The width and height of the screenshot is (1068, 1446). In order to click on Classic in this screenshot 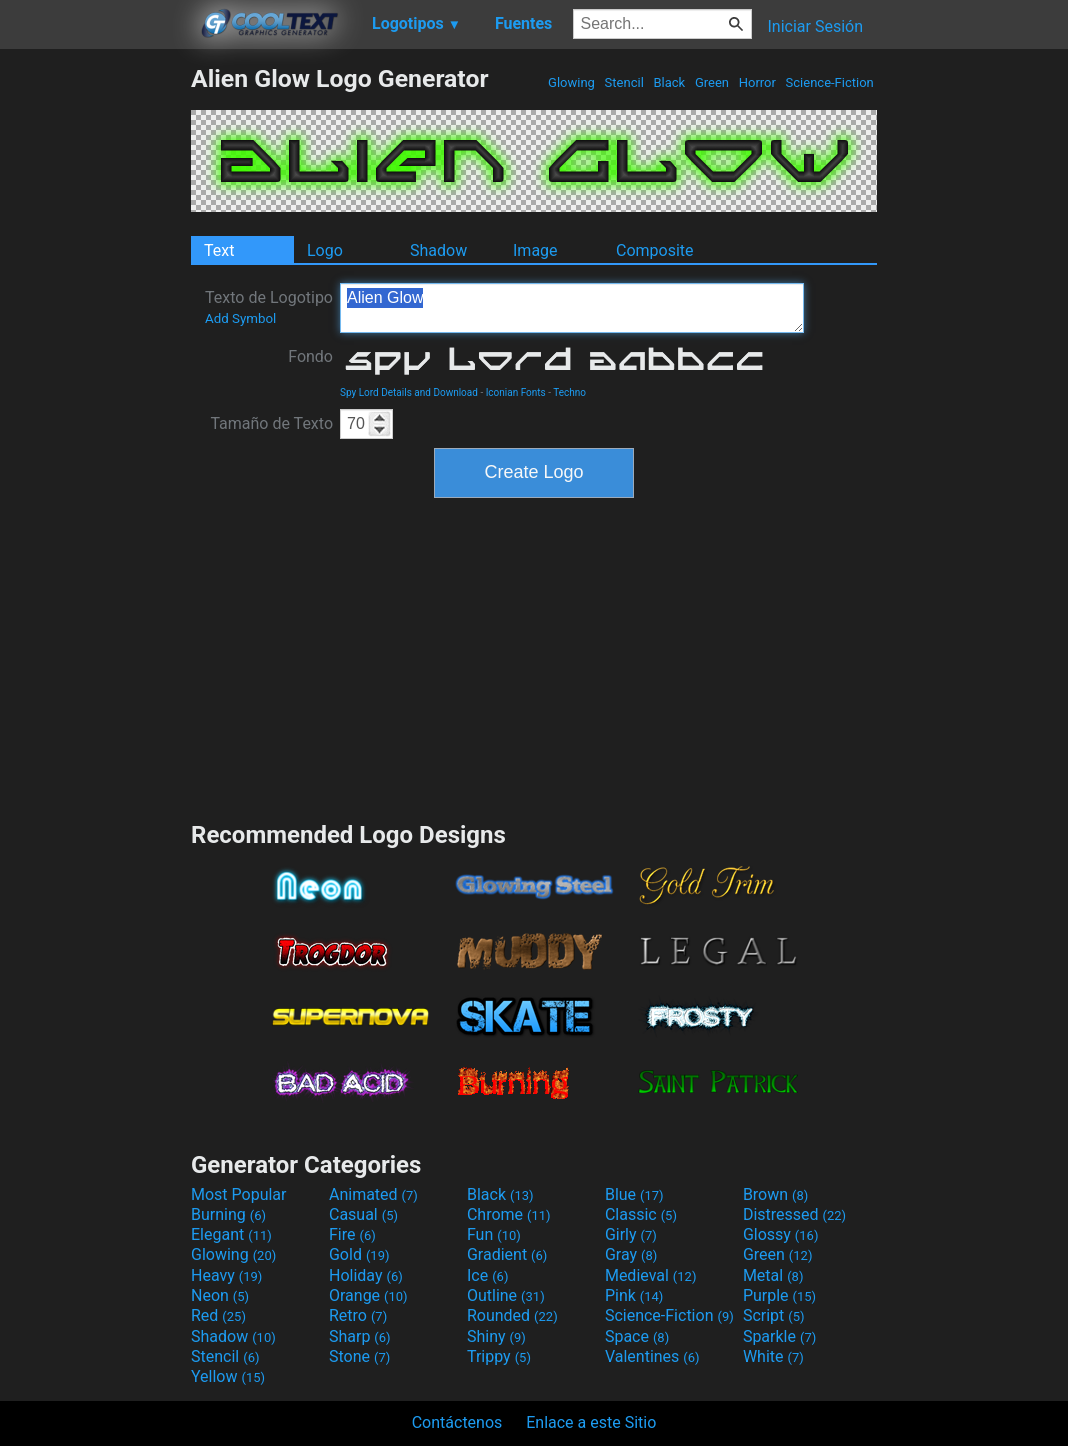, I will do `click(641, 1214)`.